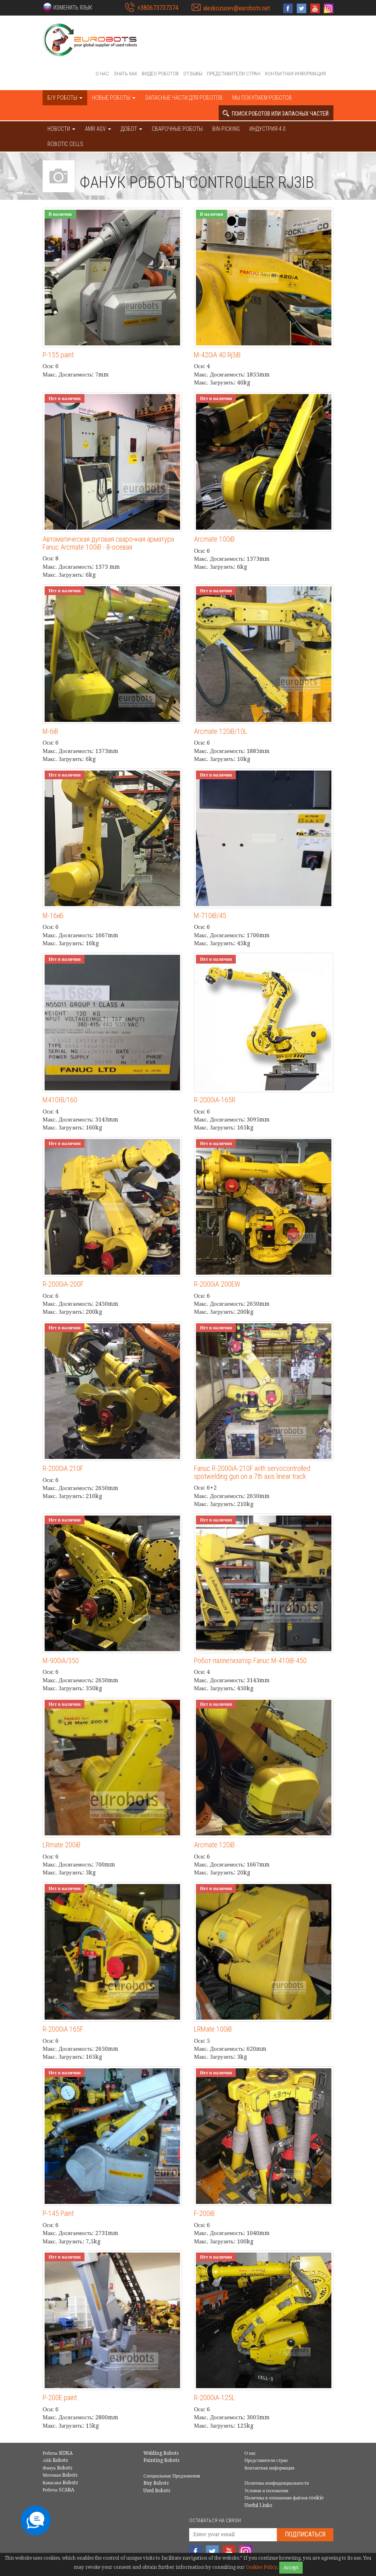 This screenshot has height=2576, width=376. Describe the element at coordinates (63, 2029) in the screenshot. I see `R-2000iA 165F` at that location.